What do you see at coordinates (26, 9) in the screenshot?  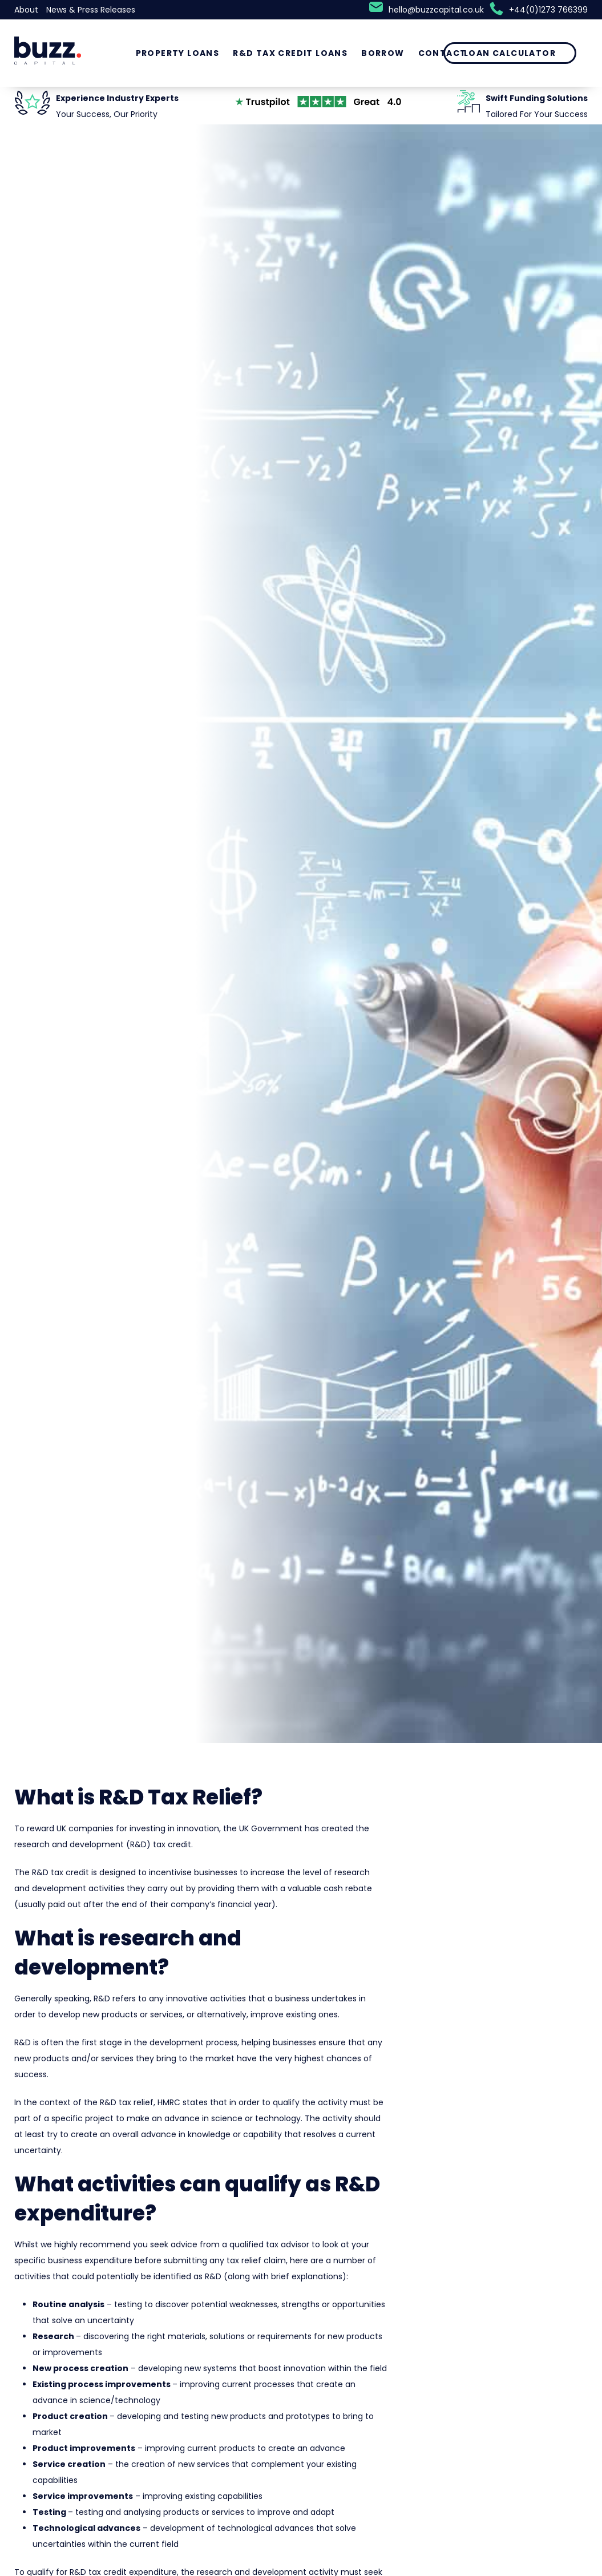 I see `About` at bounding box center [26, 9].